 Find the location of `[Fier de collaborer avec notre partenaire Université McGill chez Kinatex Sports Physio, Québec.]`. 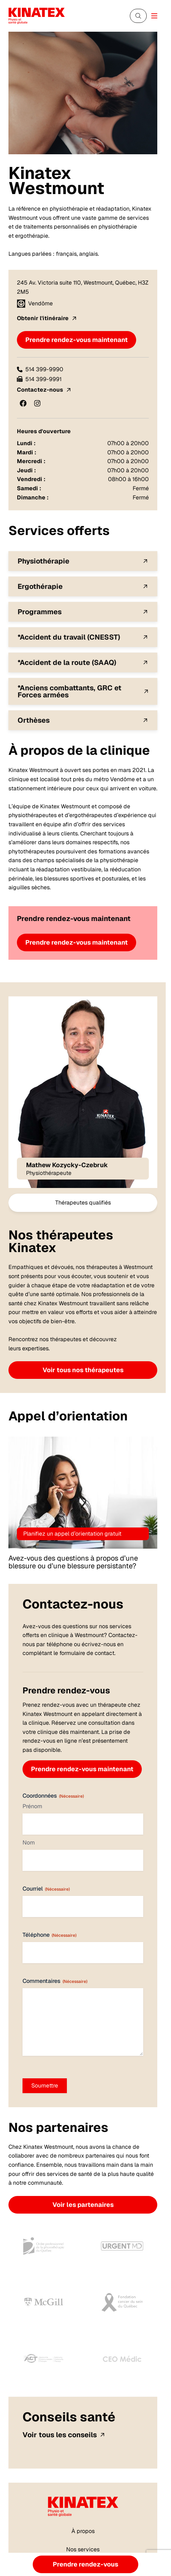

[Fier de collaborer avec notre partenaire Université McGill chez Kinatex Sports Physio, Québec.] is located at coordinates (43, 2302).